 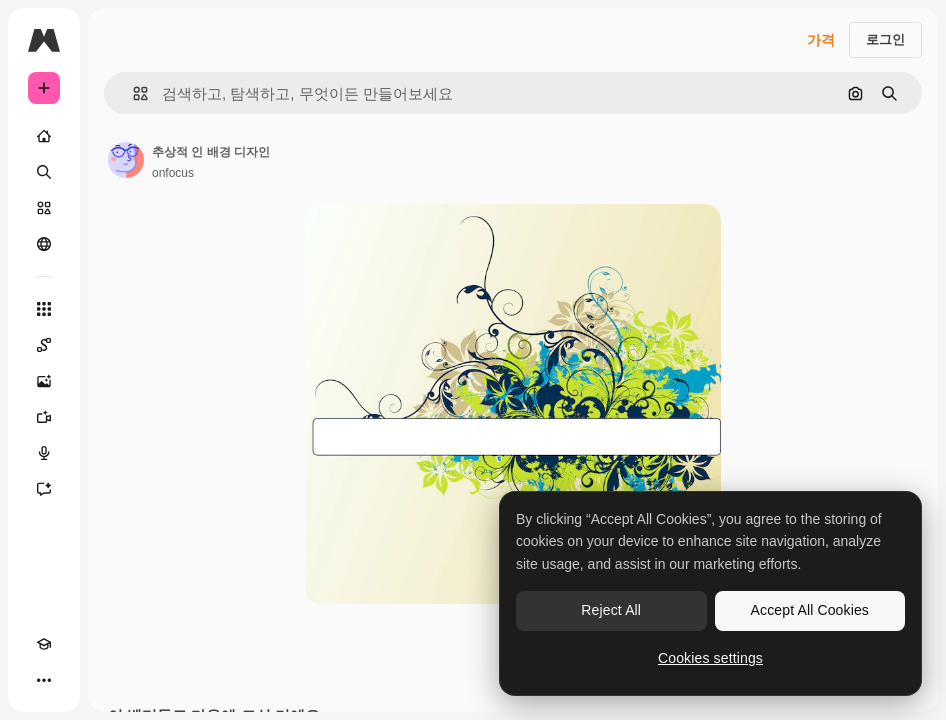 What do you see at coordinates (44, 172) in the screenshot?
I see `[검색]` at bounding box center [44, 172].